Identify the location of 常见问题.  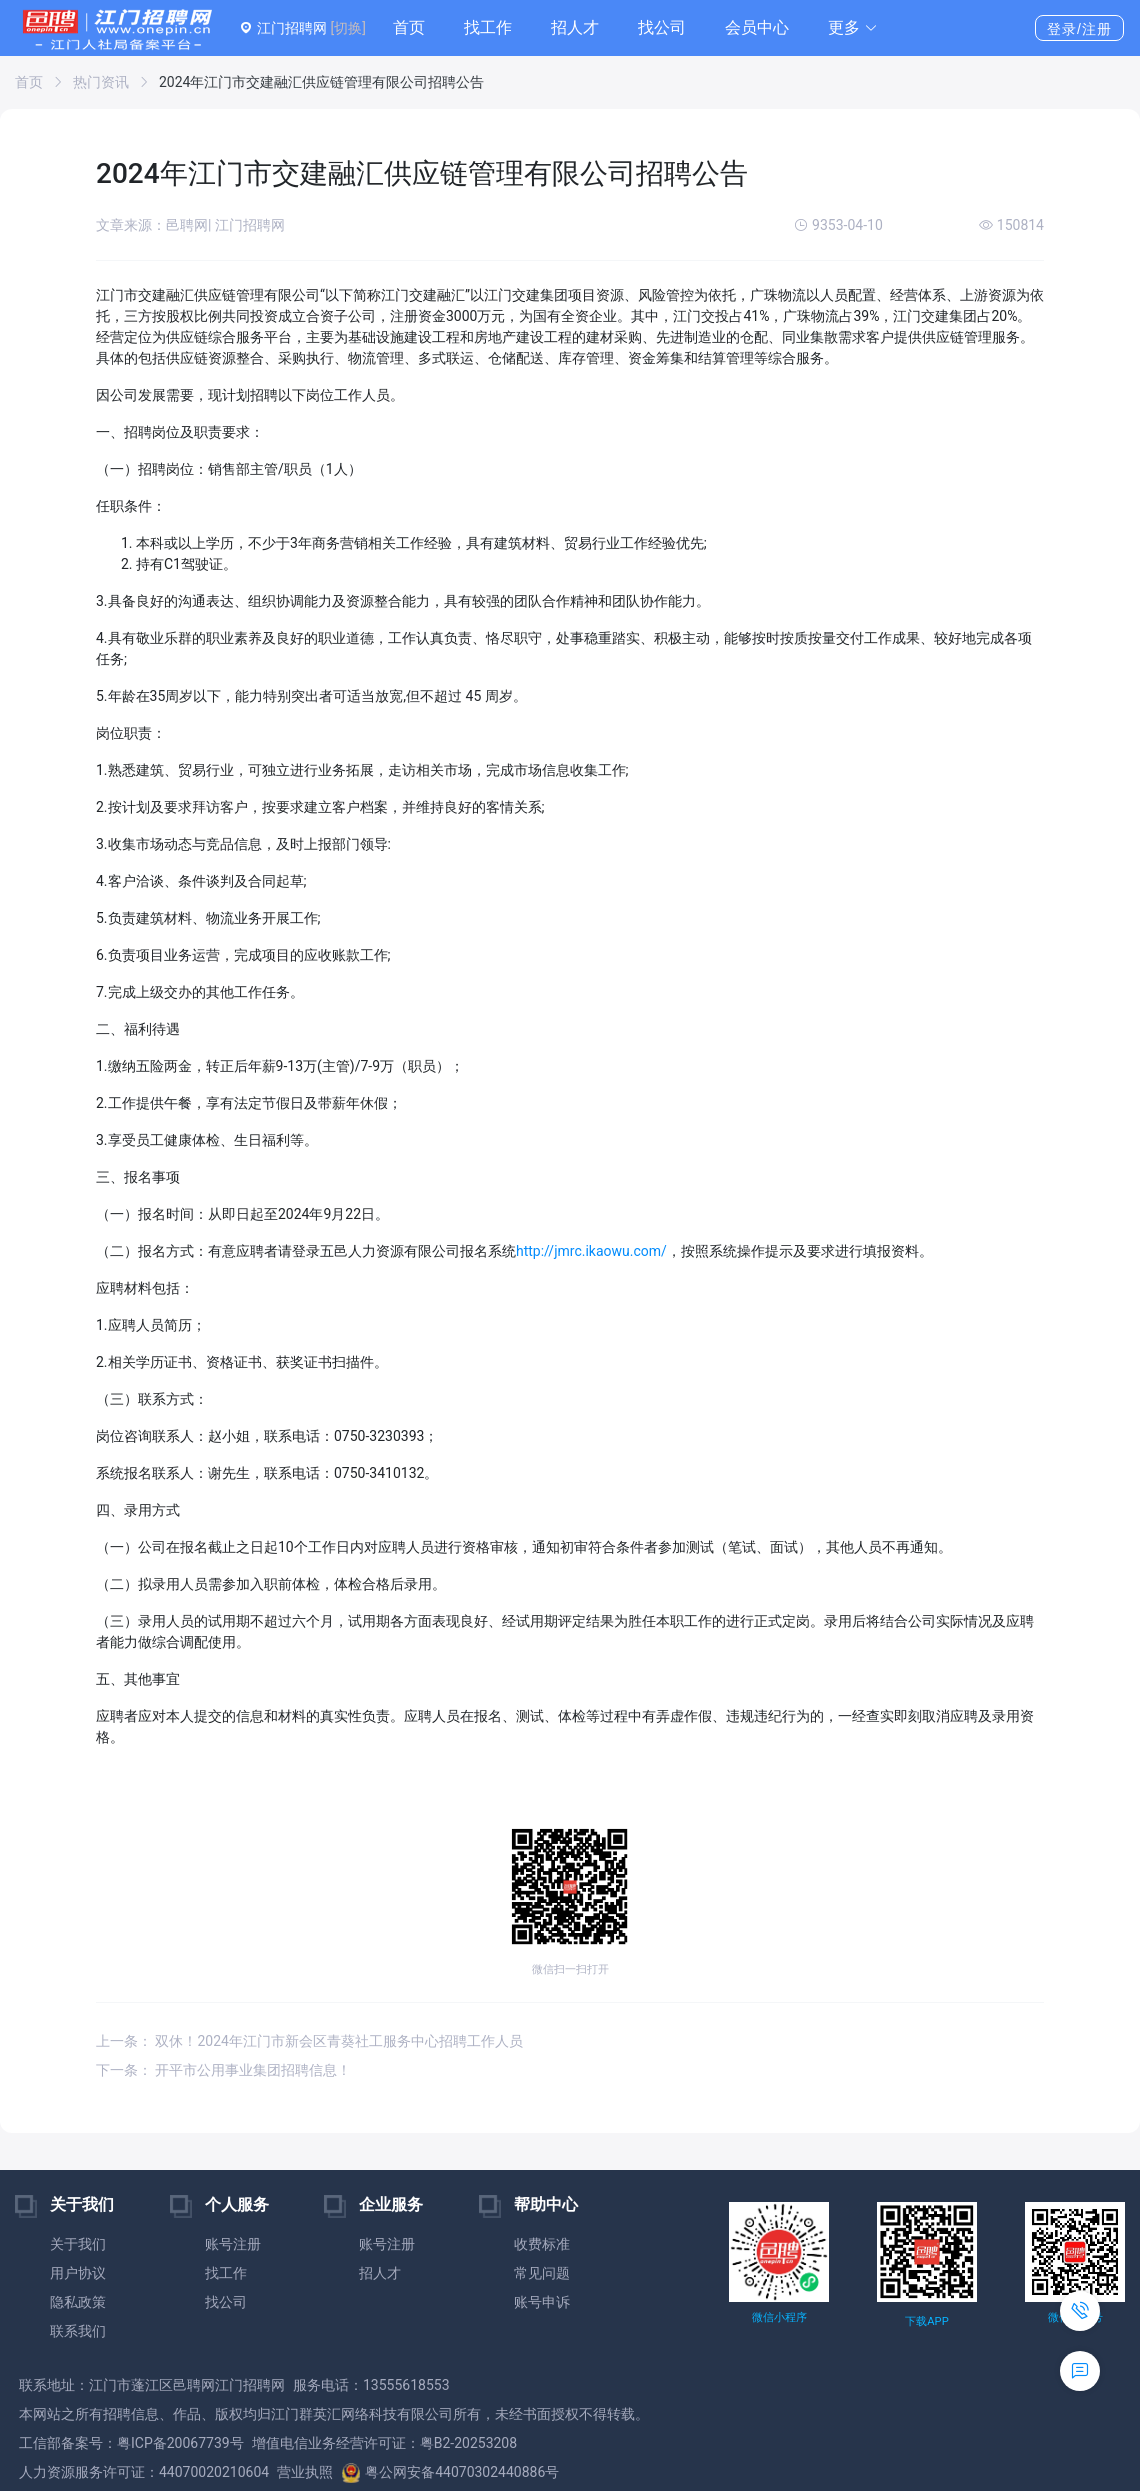
(542, 2273).